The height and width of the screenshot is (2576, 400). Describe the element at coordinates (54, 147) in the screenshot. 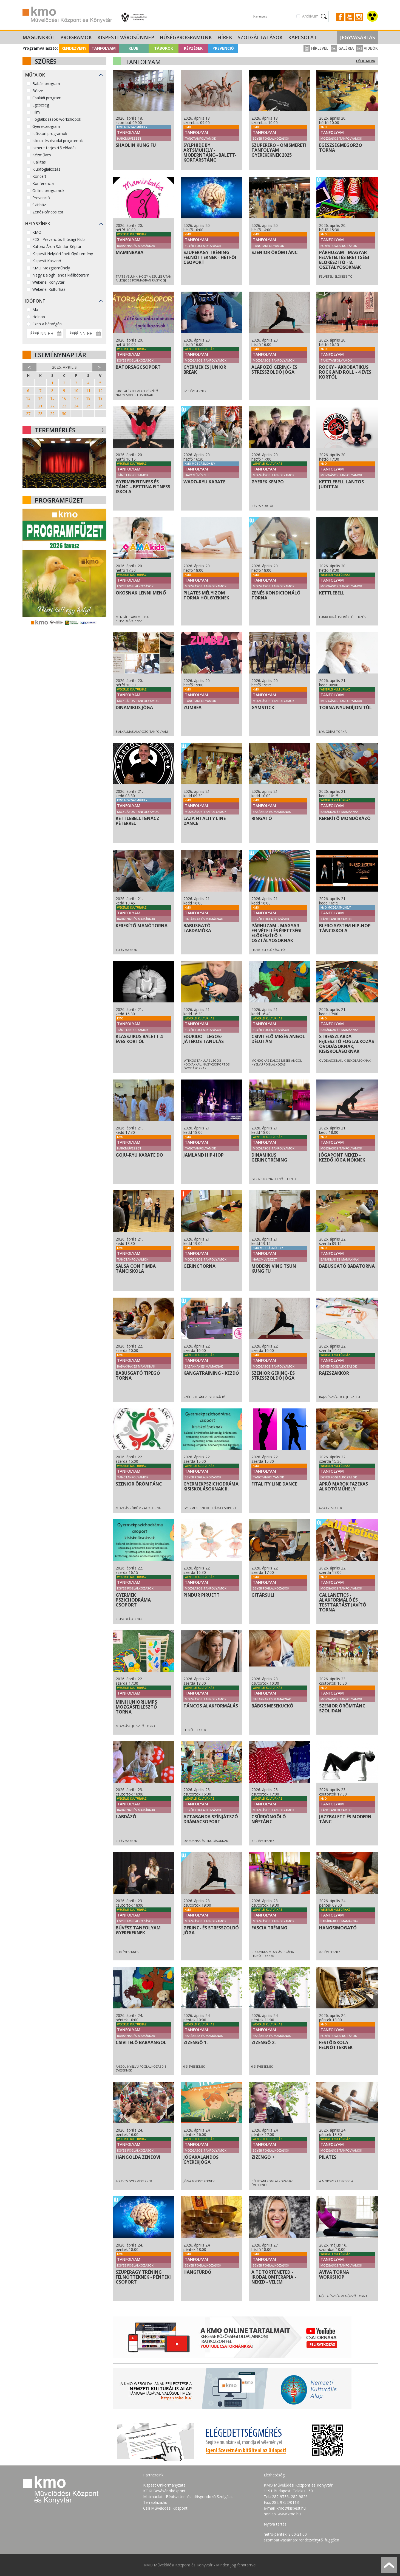

I see `Ismeretterjesztő előadás` at that location.